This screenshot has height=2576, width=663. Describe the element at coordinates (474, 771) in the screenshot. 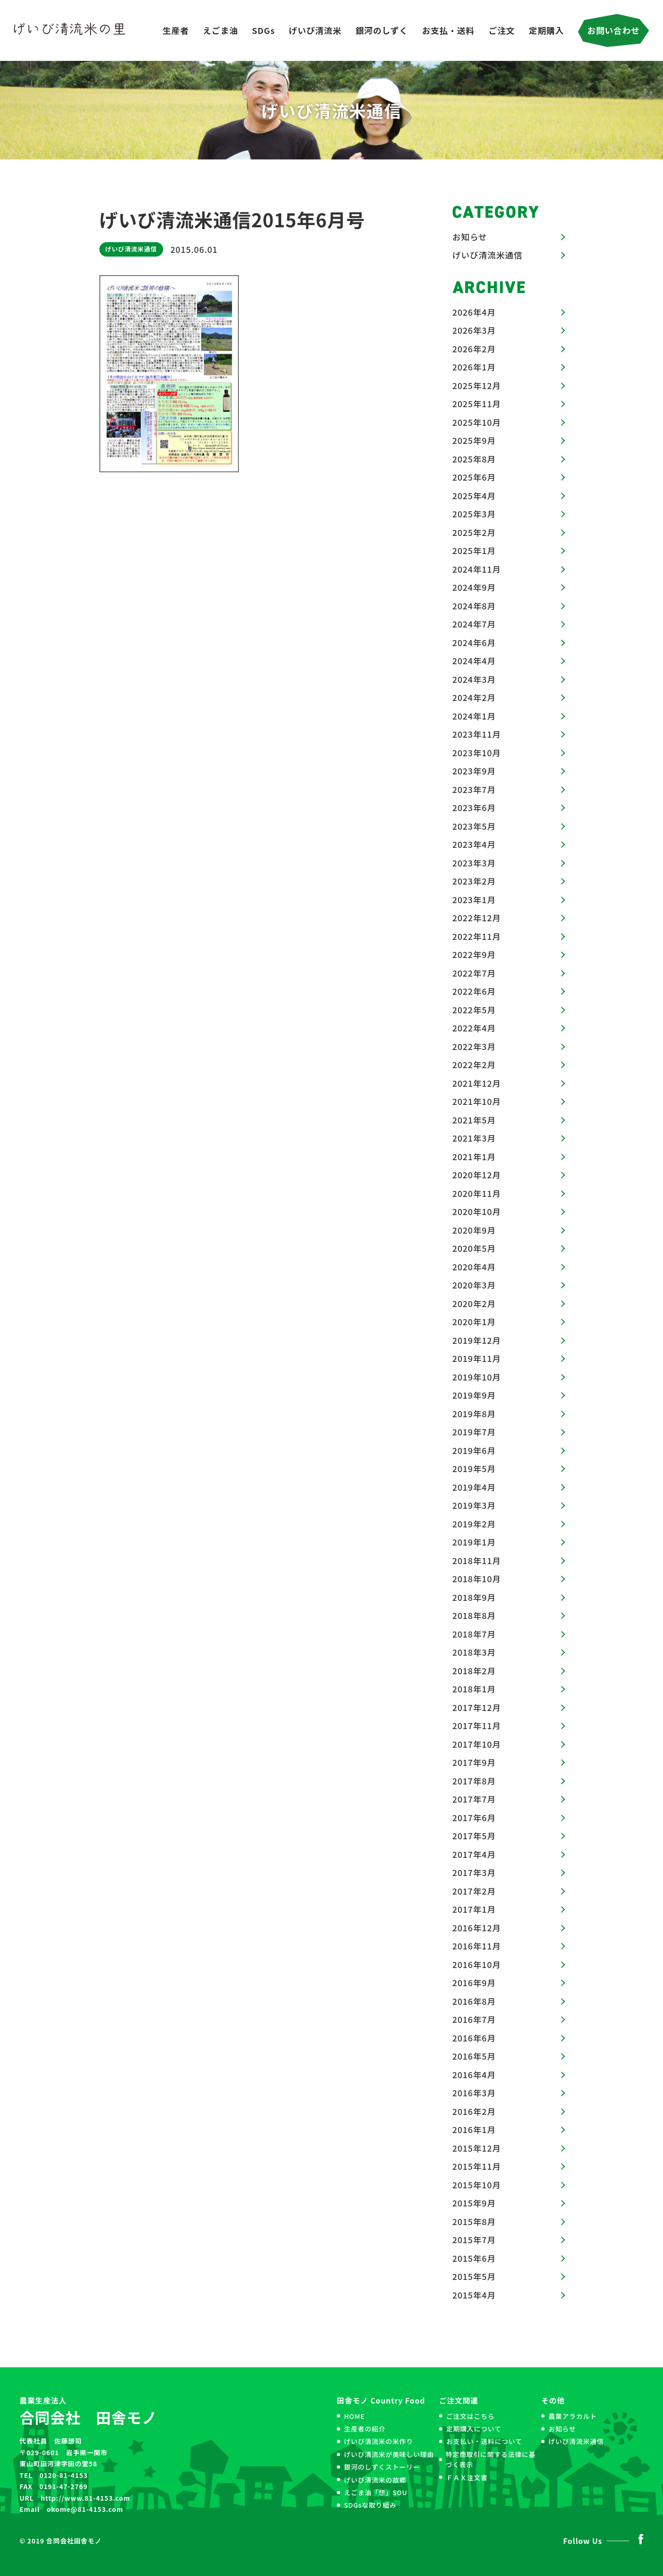

I see `2023年9月` at that location.